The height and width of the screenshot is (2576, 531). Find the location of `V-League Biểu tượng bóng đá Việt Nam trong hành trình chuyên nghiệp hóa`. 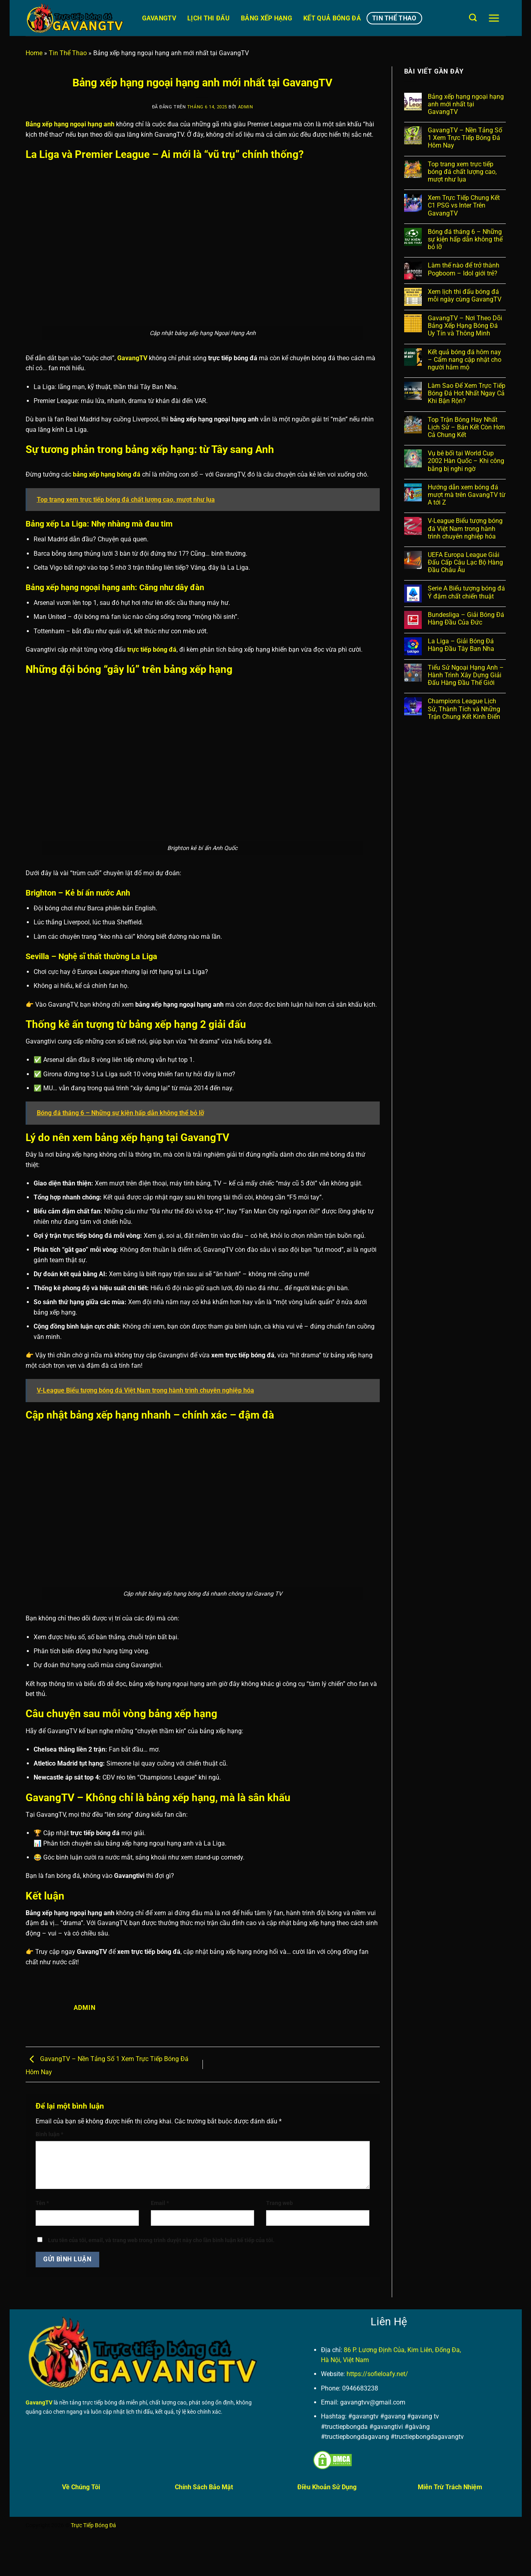

V-League Biểu tượng bóng đá Việt Nam trong hành trình chuyên nghiệp hóa is located at coordinates (465, 528).